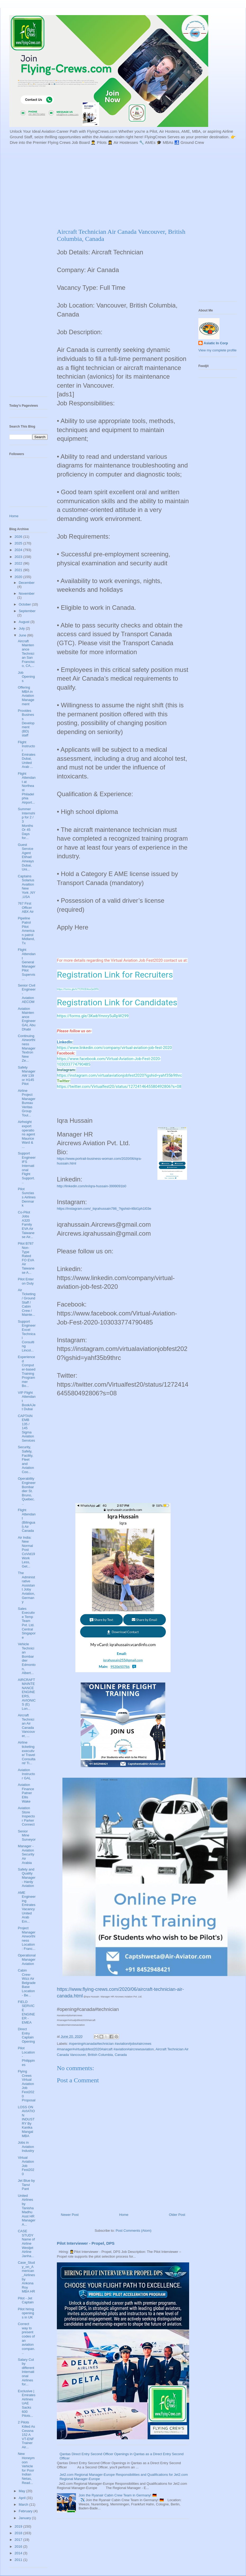 Image resolution: width=246 pixels, height=2576 pixels. What do you see at coordinates (26, 1623) in the screenshot?
I see `Sales Executive Temp Team Pvt. Ltd. Central Singapore` at bounding box center [26, 1623].